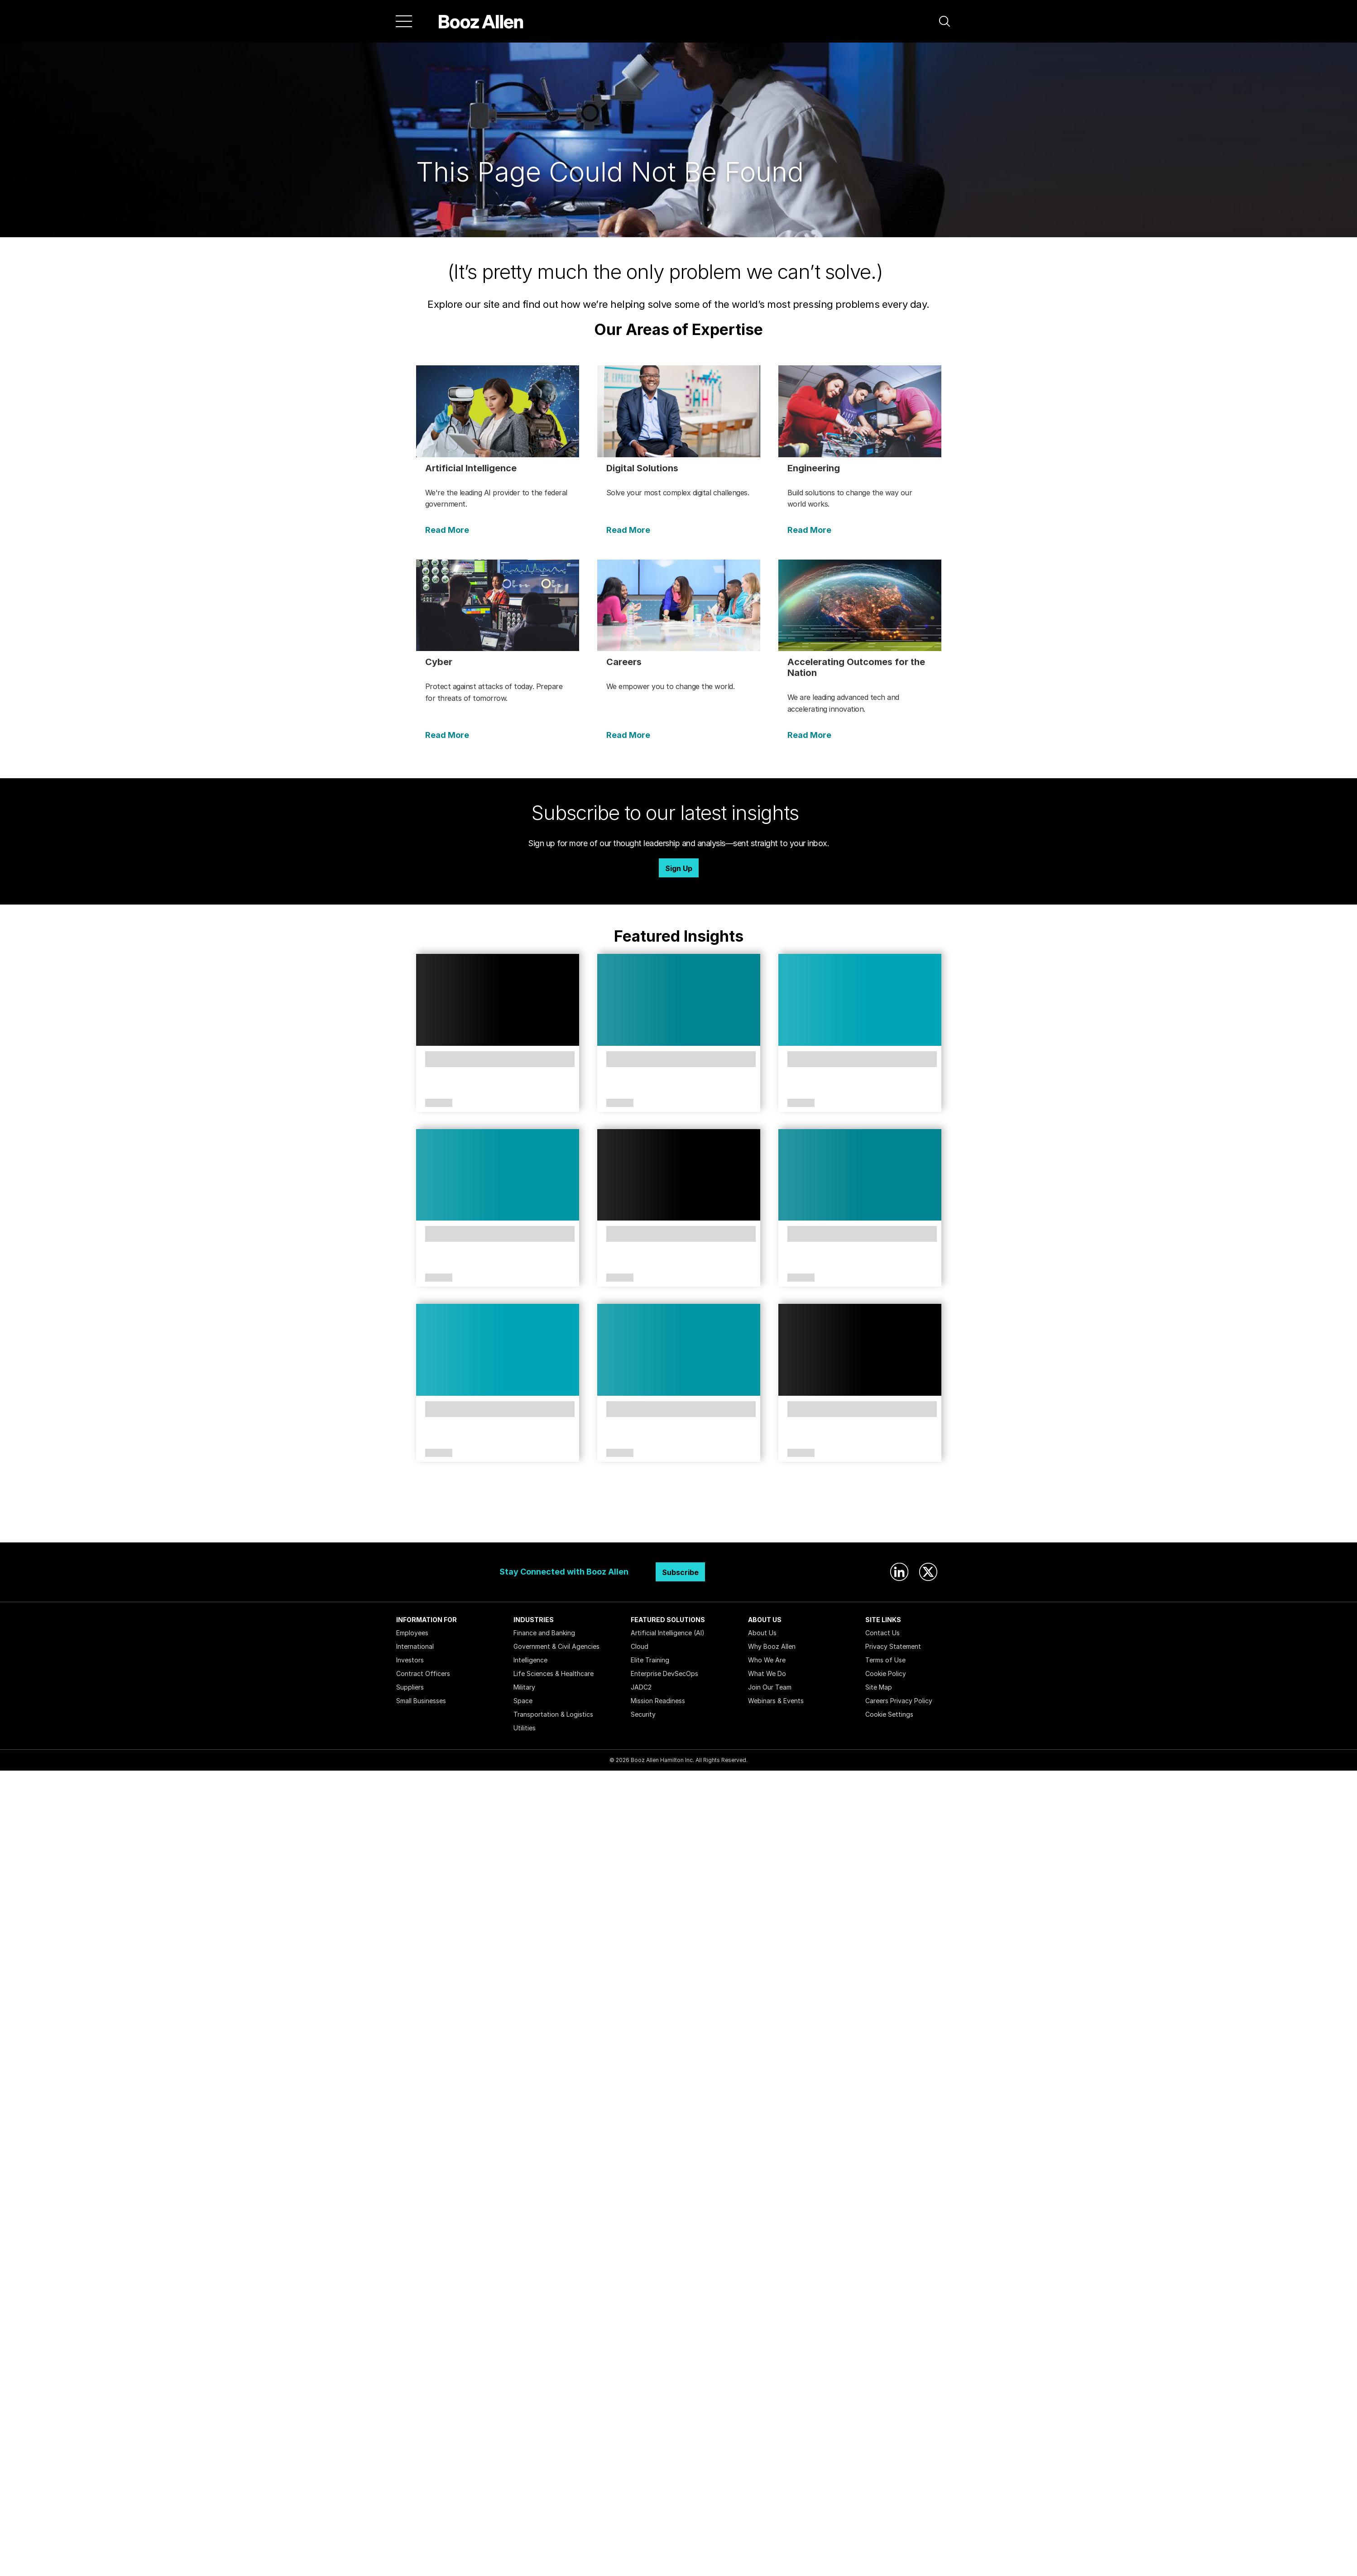 The height and width of the screenshot is (2576, 1357). I want to click on [Menu], so click(404, 21).